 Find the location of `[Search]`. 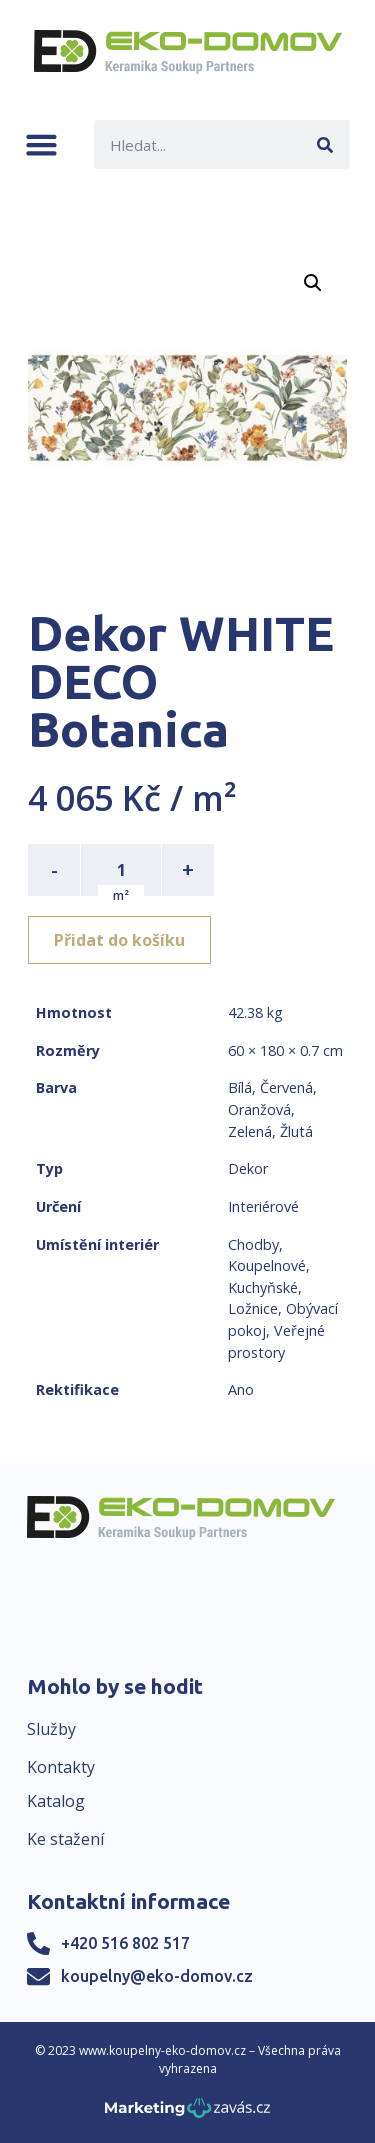

[Search] is located at coordinates (325, 144).